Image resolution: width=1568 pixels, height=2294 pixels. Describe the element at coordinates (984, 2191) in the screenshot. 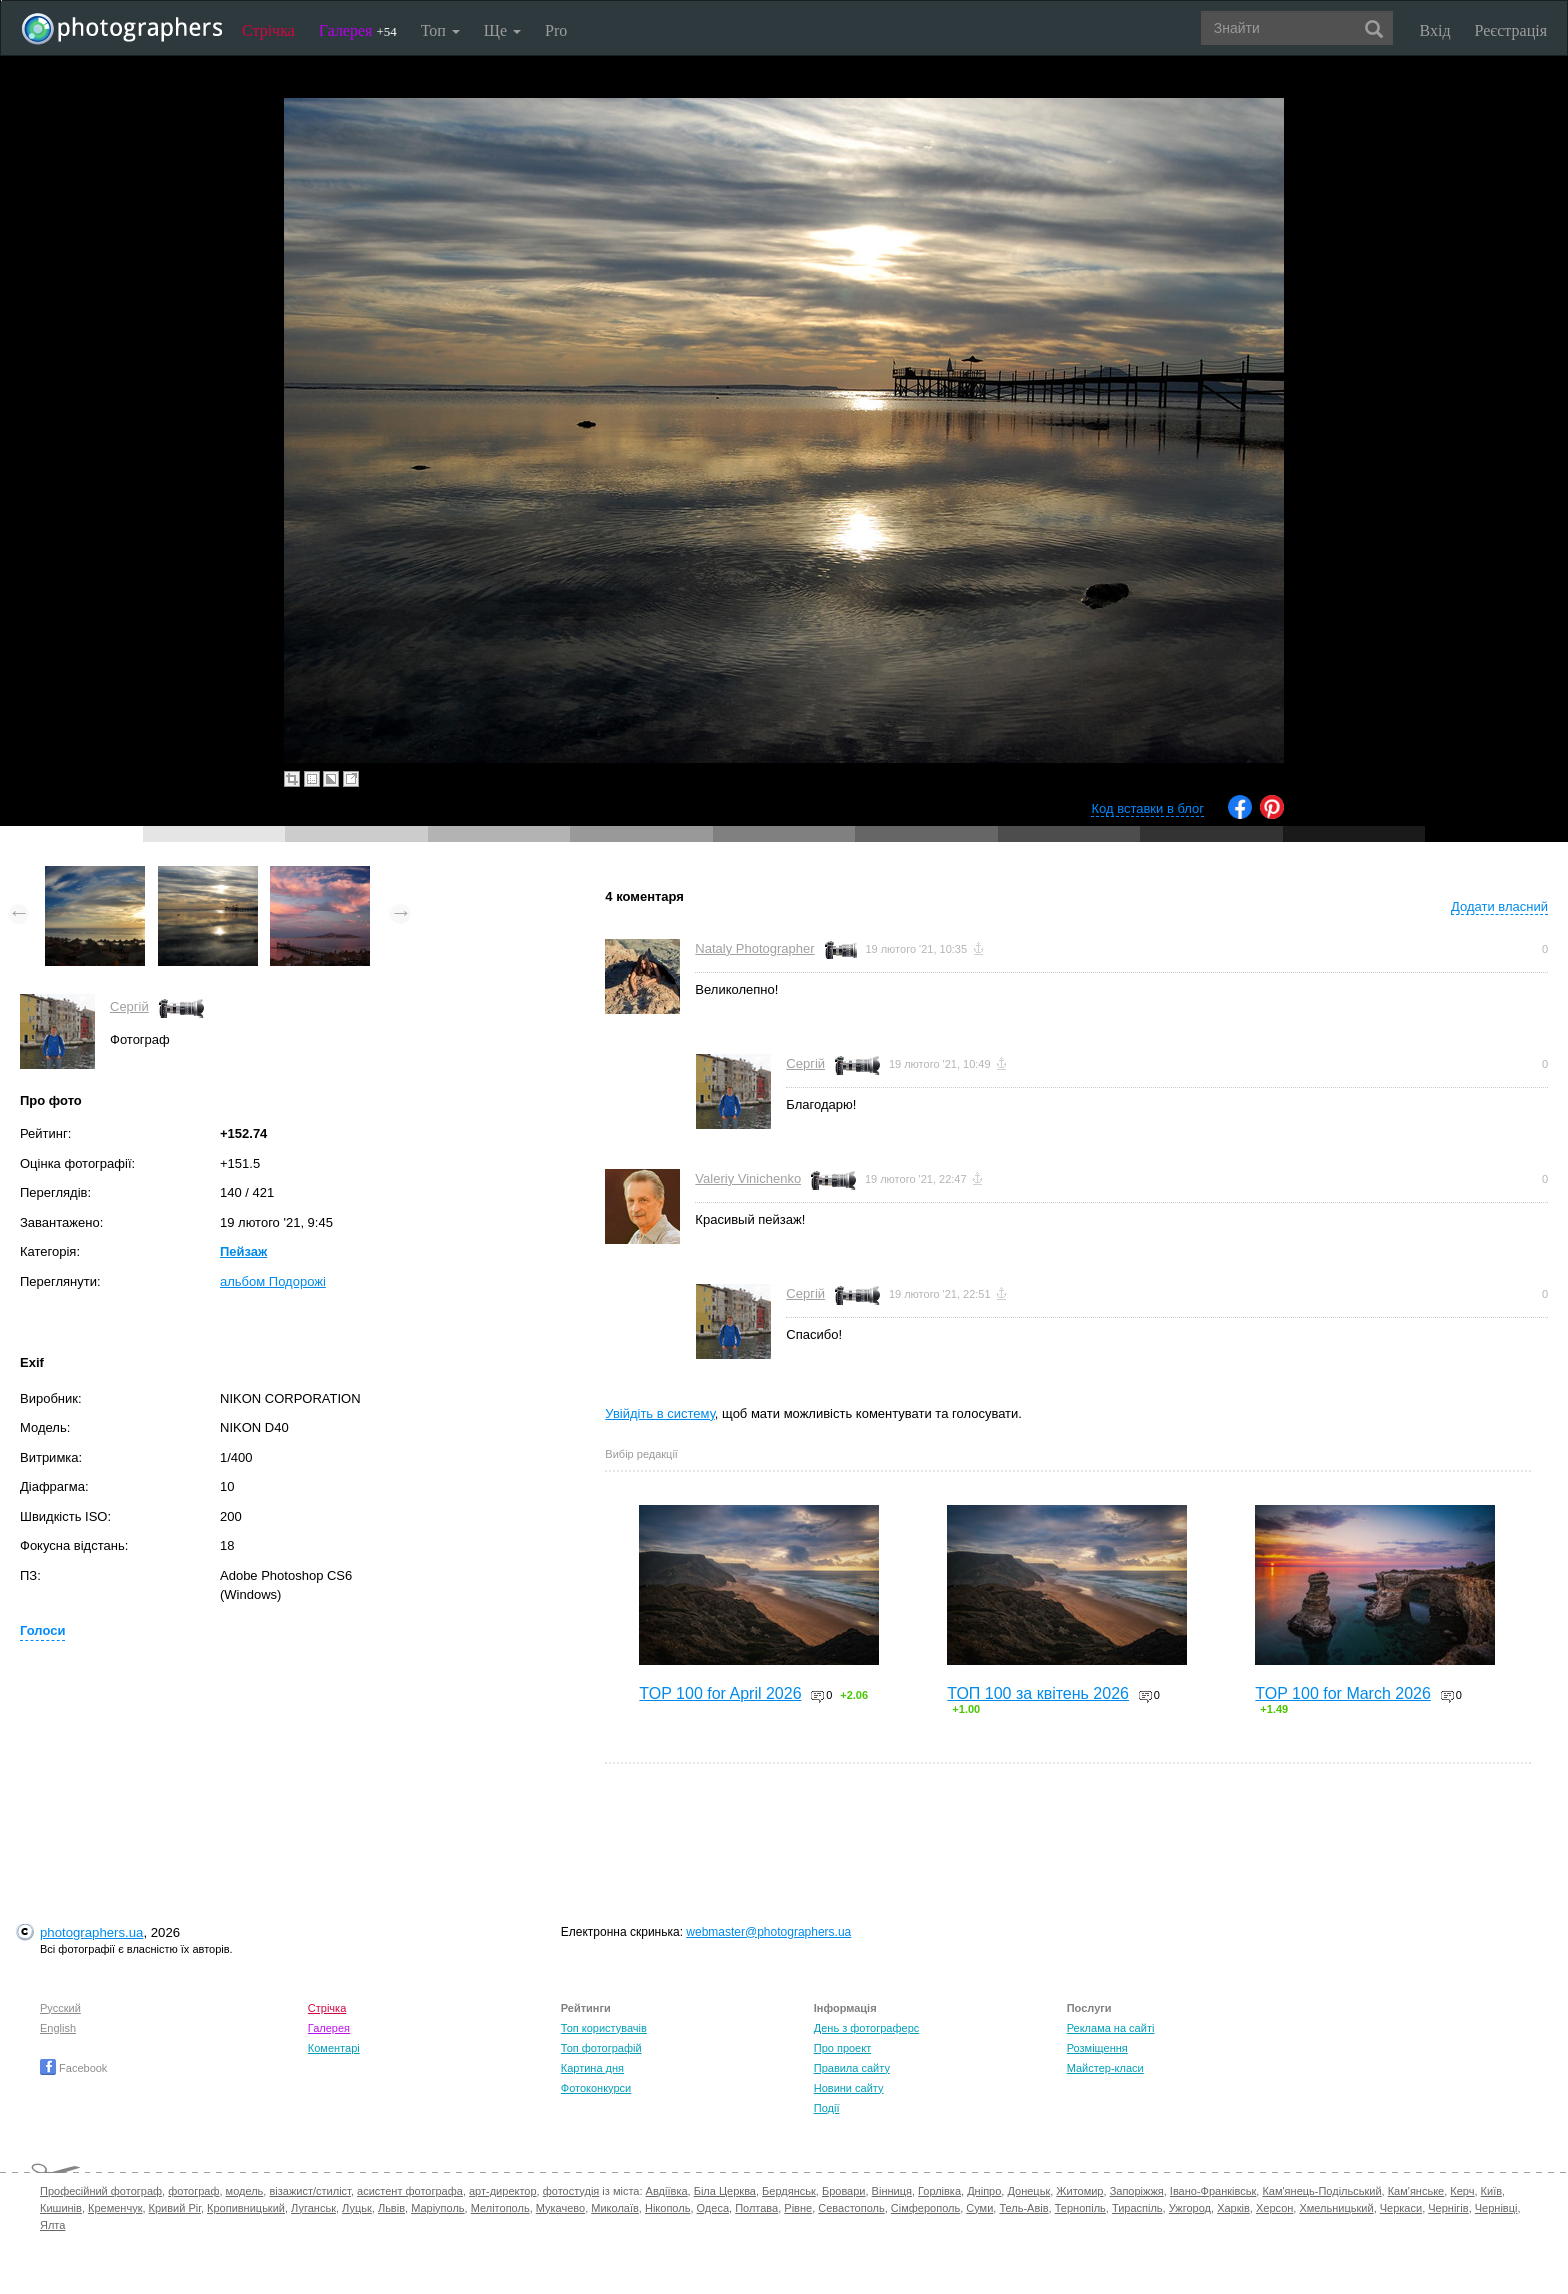

I see `Дніпро` at that location.